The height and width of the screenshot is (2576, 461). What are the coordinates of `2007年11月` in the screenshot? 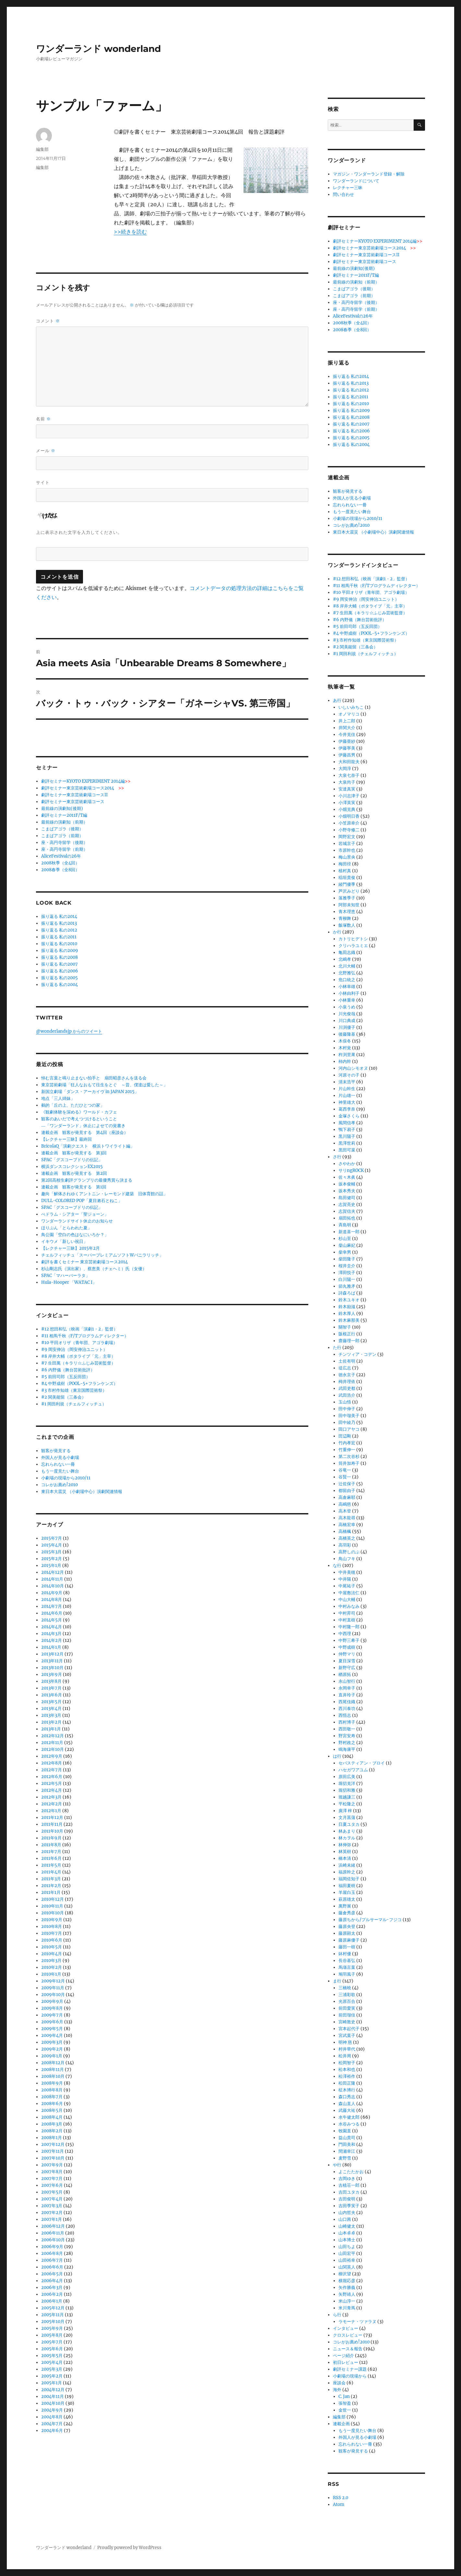 It's located at (52, 2151).